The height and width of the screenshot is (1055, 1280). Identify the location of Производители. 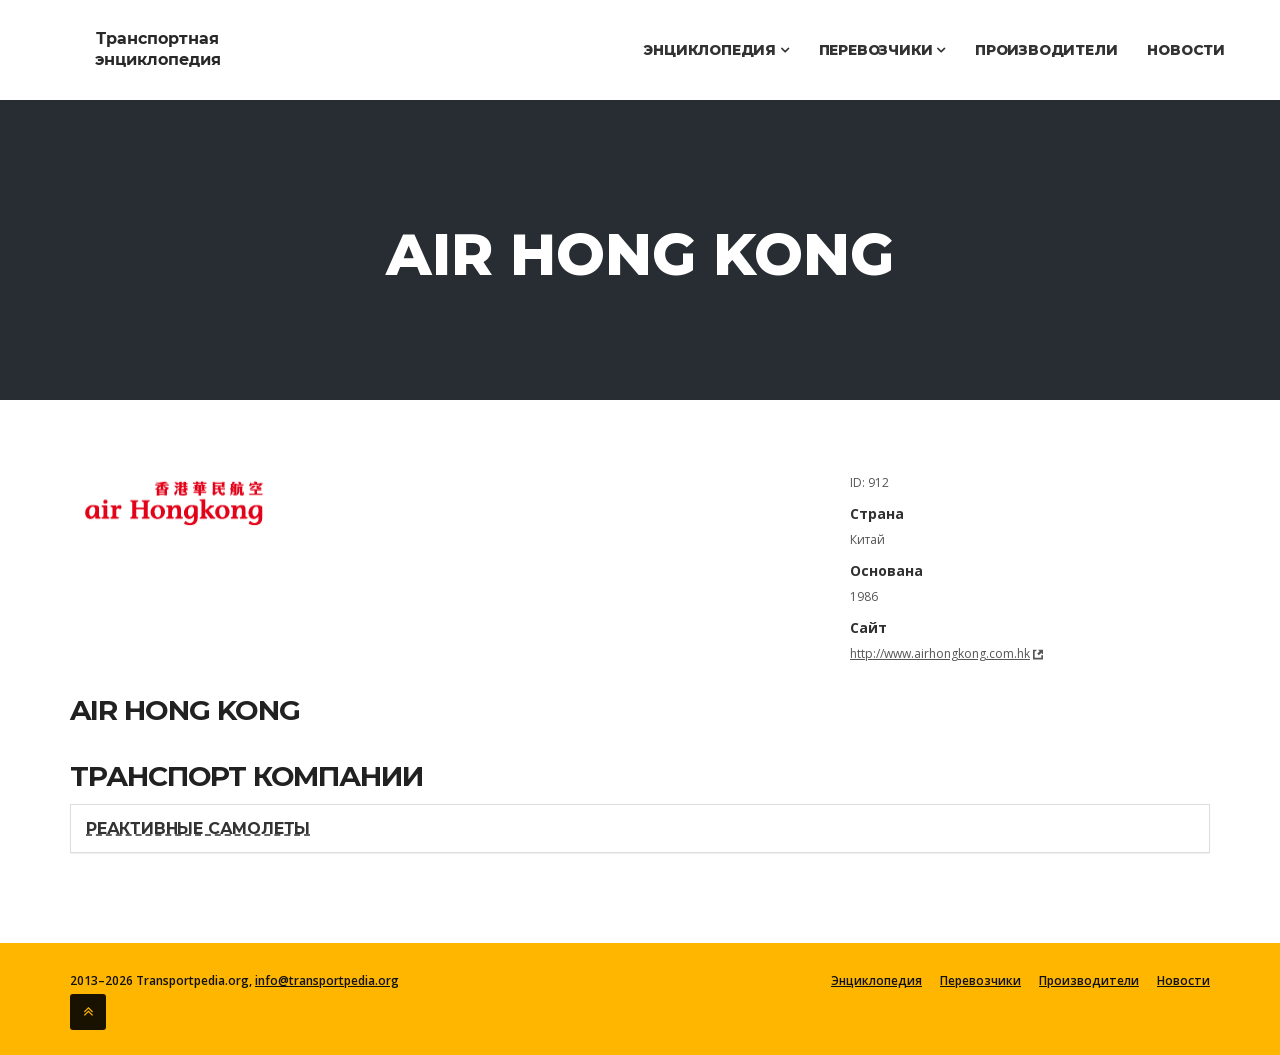
(1046, 50).